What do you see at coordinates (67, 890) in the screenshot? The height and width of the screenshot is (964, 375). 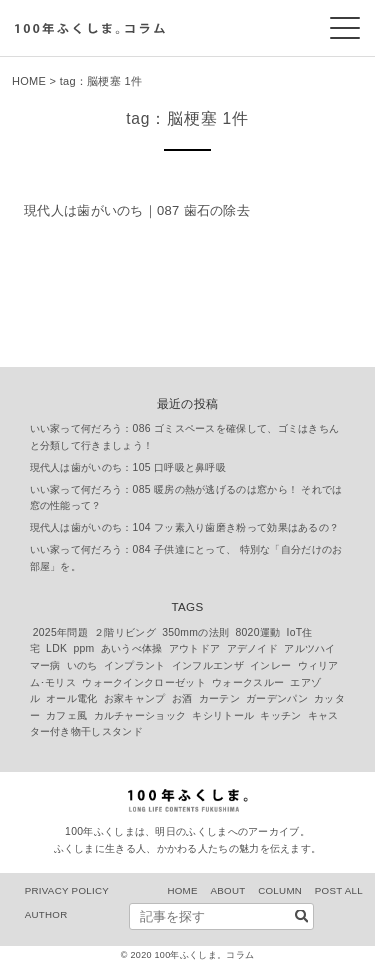 I see `PRIVACY POLICY` at bounding box center [67, 890].